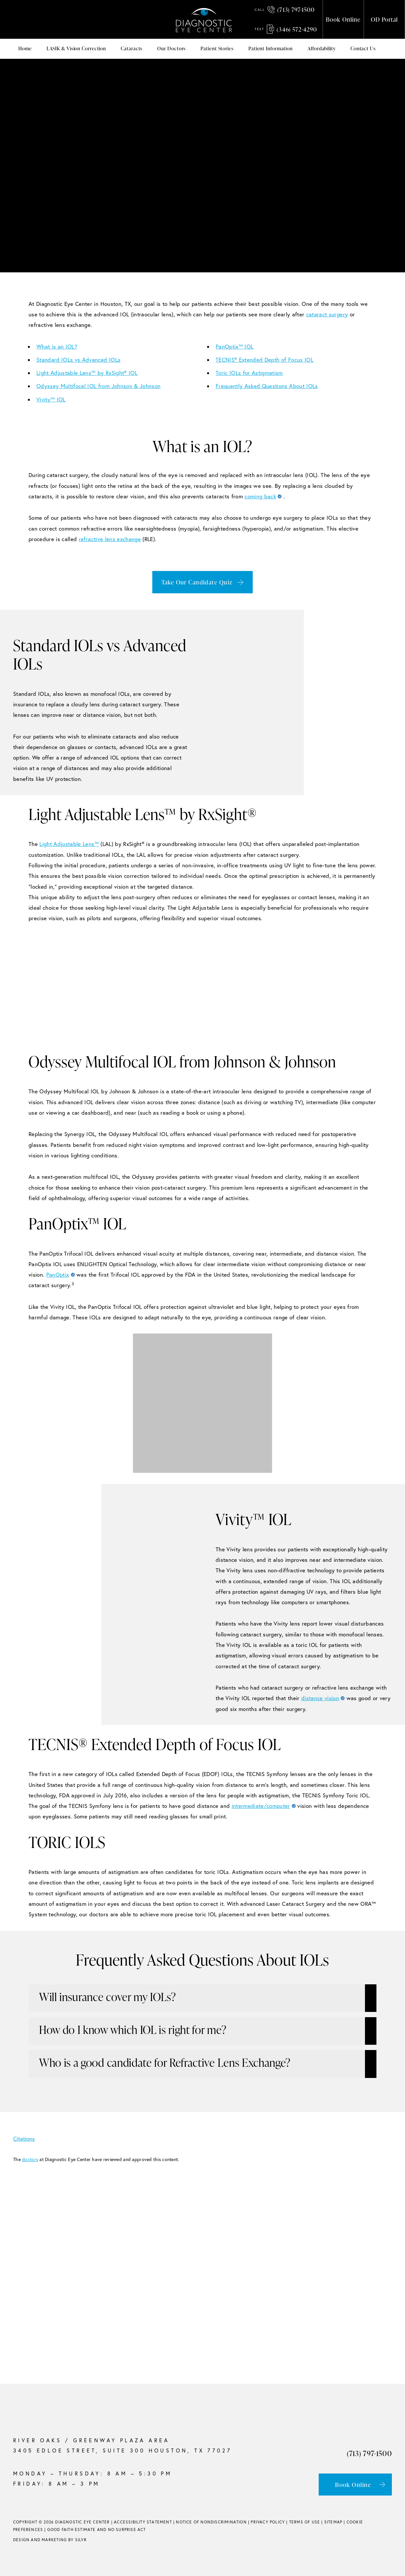 This screenshot has height=2576, width=405. What do you see at coordinates (322, 48) in the screenshot?
I see `Affordability` at bounding box center [322, 48].